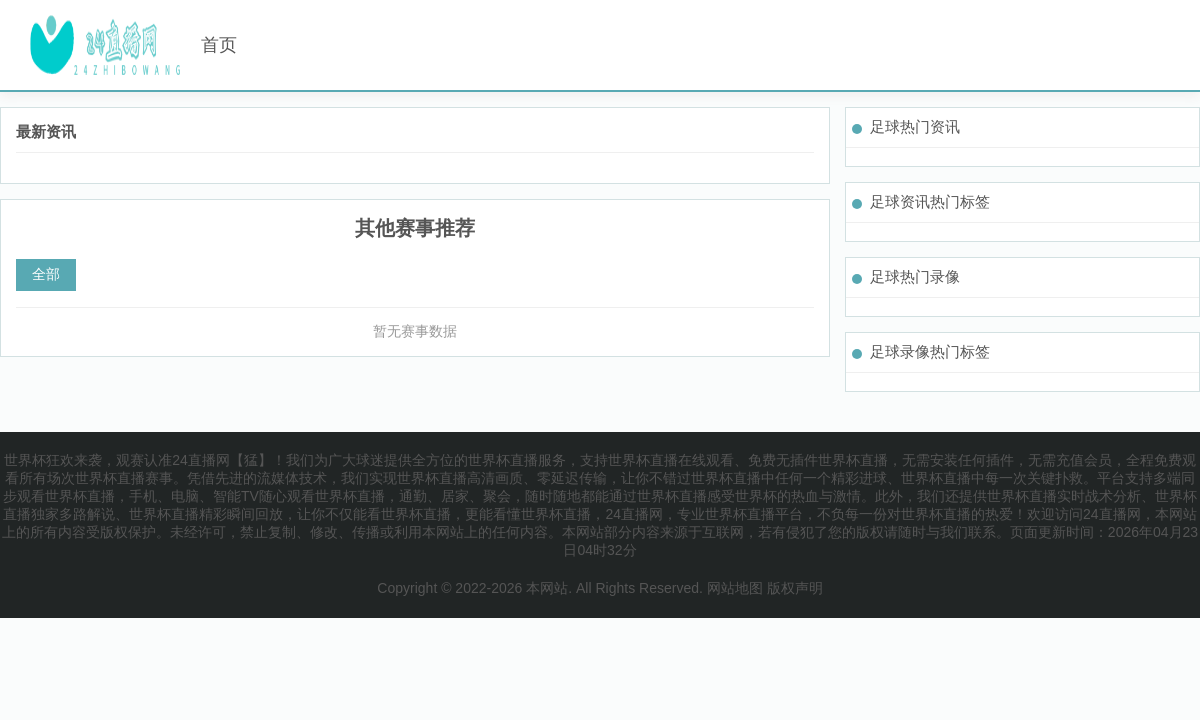 Image resolution: width=1200 pixels, height=720 pixels. Describe the element at coordinates (46, 274) in the screenshot. I see `全部` at that location.